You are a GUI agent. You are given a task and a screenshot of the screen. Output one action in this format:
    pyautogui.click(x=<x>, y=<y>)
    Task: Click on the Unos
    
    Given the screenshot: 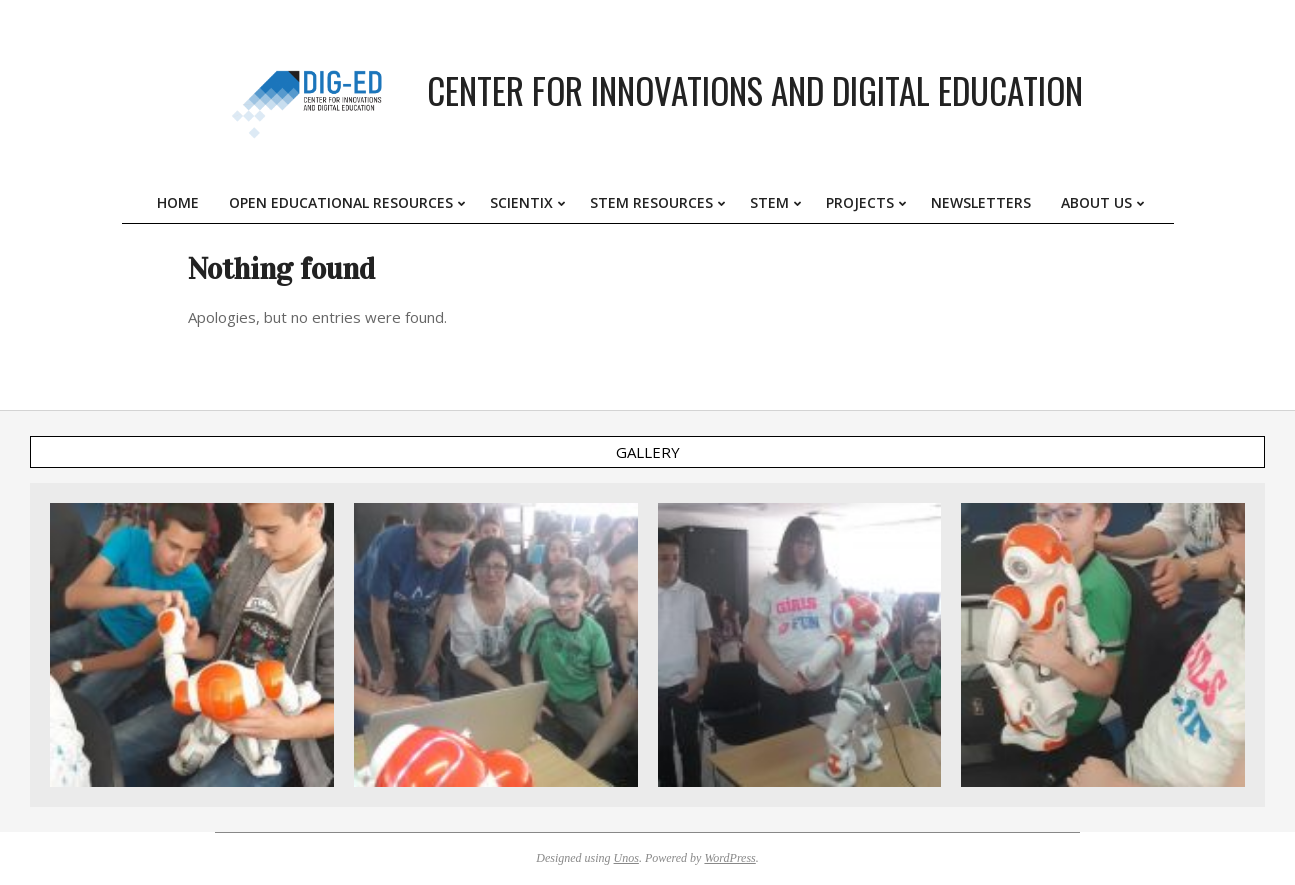 What is the action you would take?
    pyautogui.click(x=626, y=858)
    